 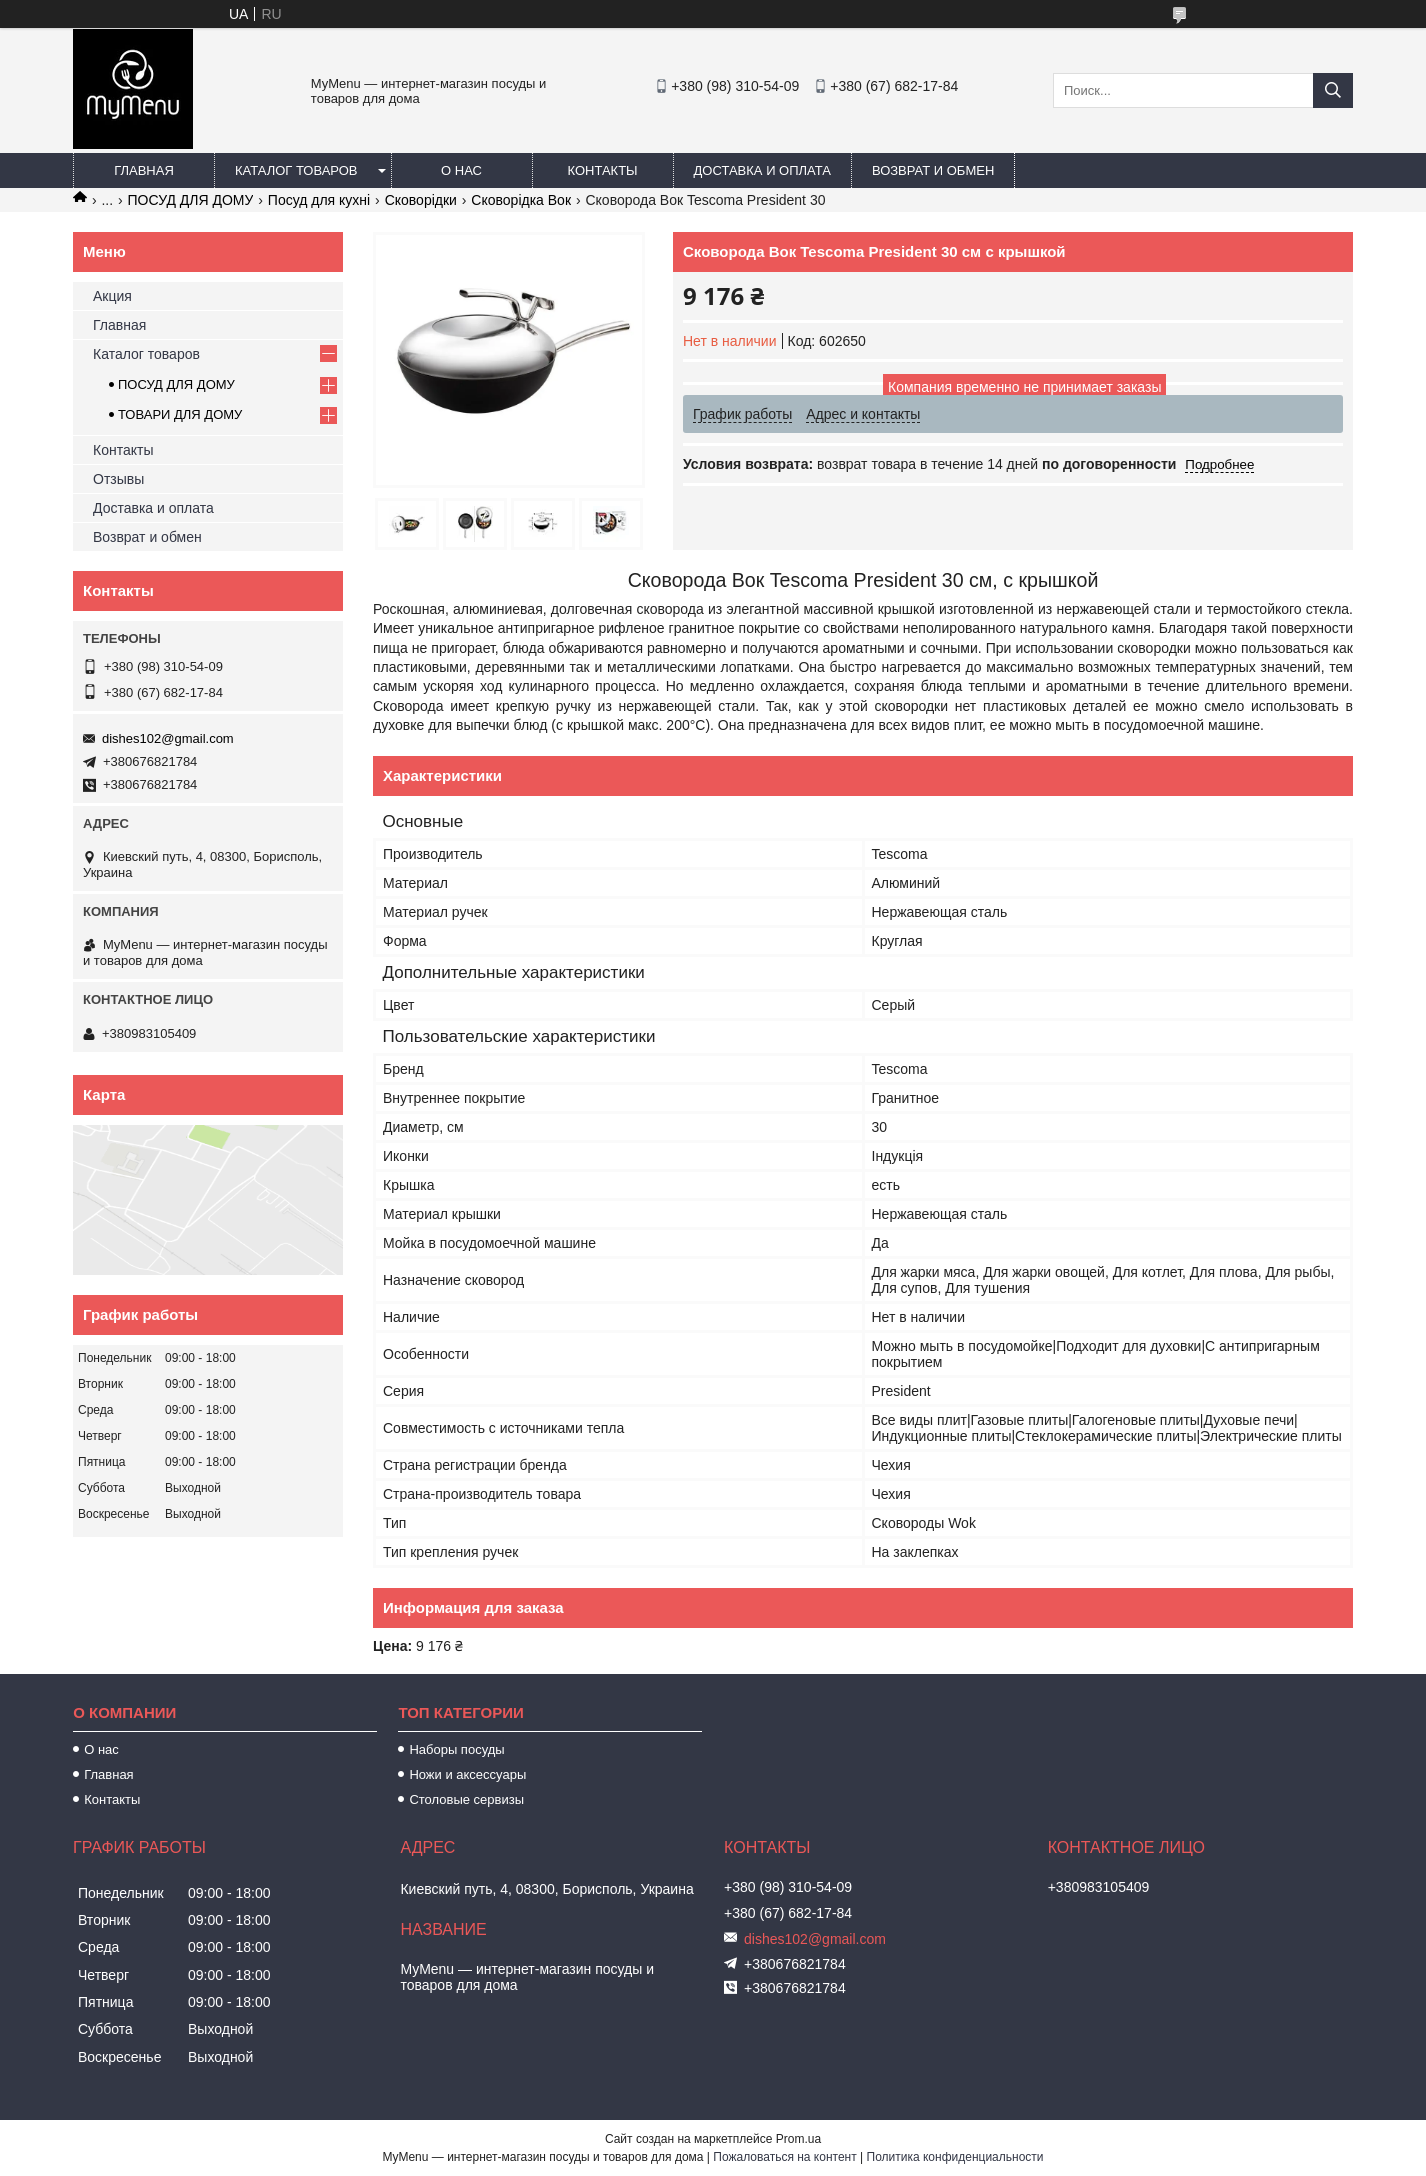 What do you see at coordinates (602, 170) in the screenshot?
I see `Контакты` at bounding box center [602, 170].